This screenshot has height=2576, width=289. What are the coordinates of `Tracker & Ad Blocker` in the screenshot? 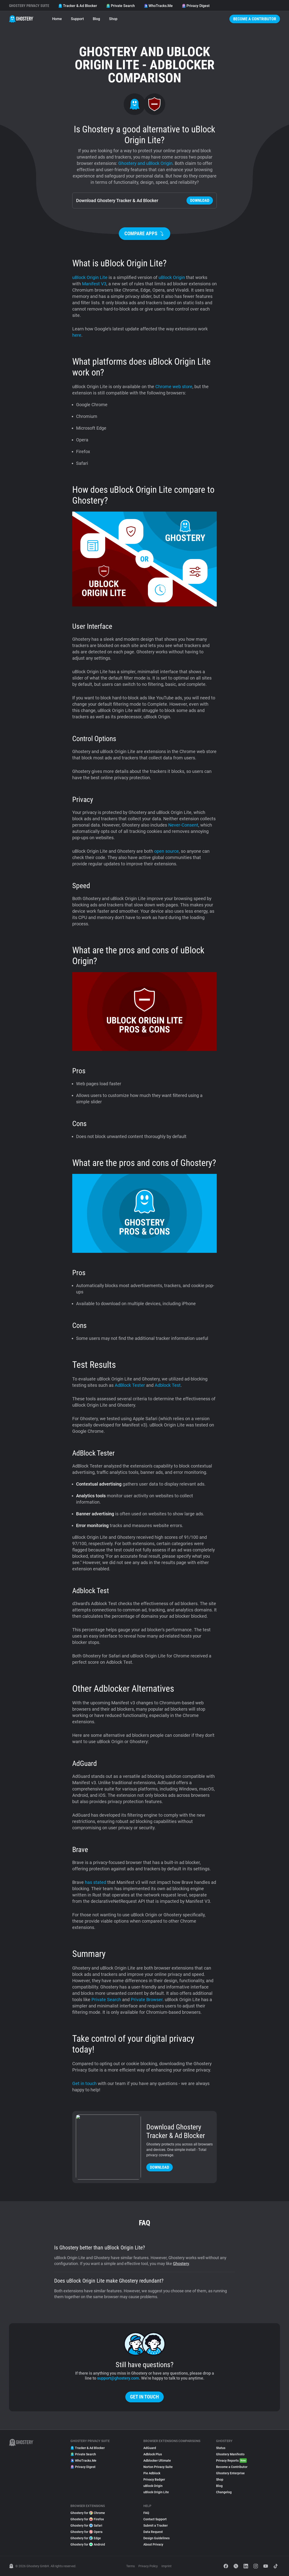 It's located at (77, 6).